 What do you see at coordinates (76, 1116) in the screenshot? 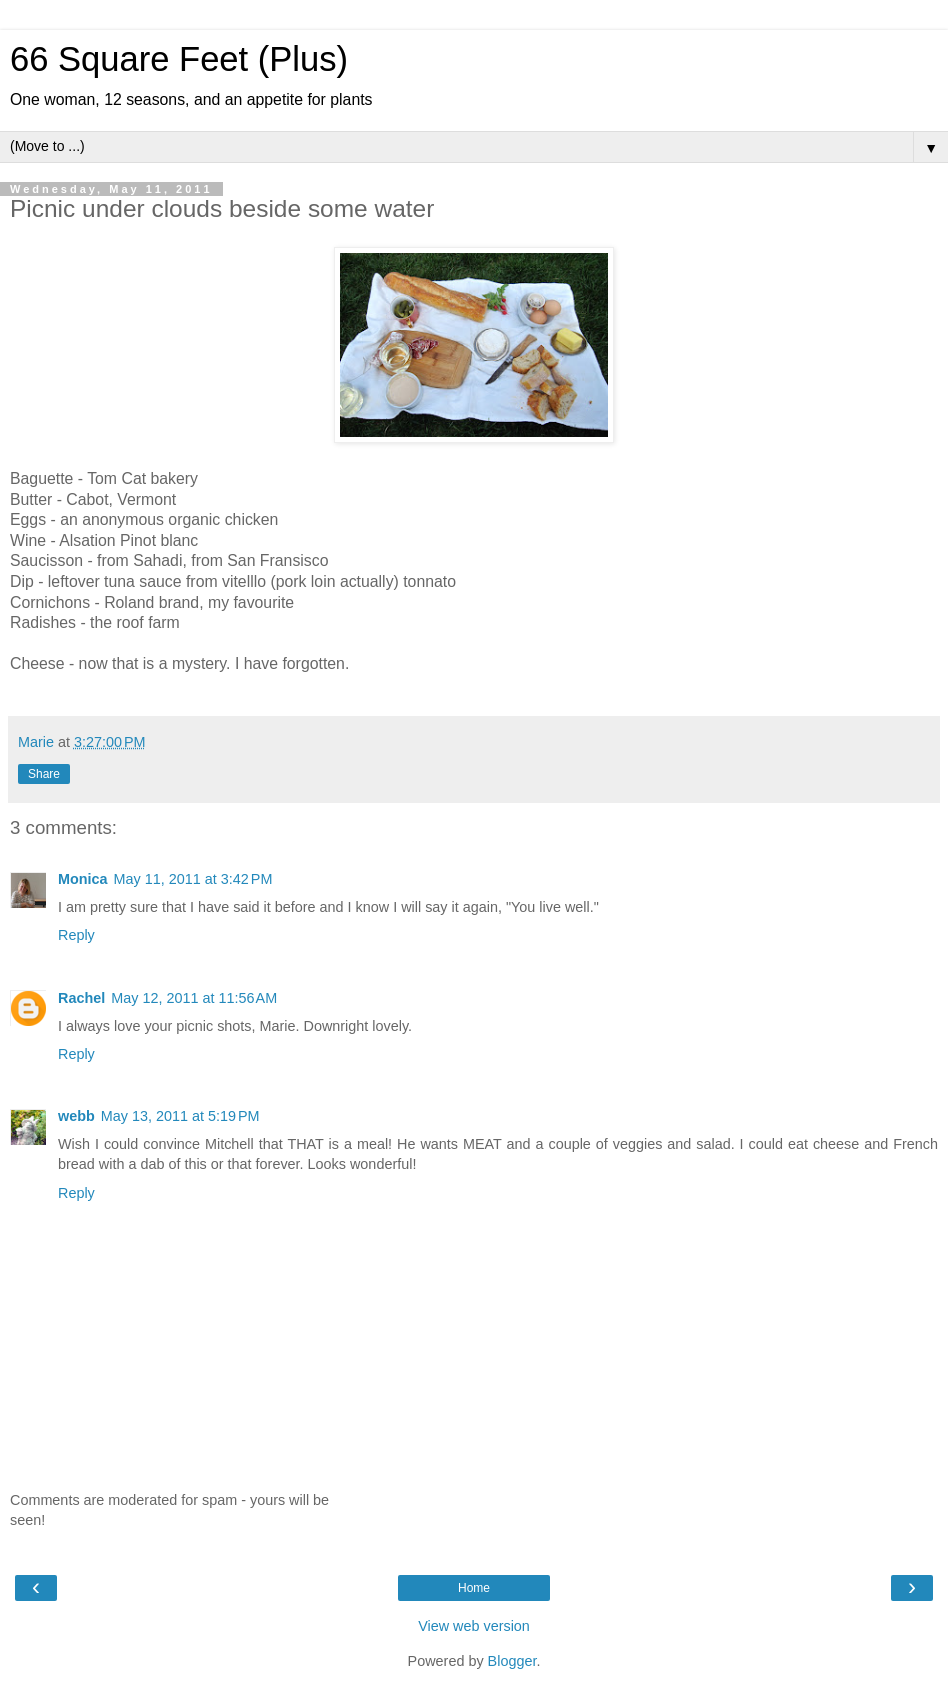
I see `webb` at bounding box center [76, 1116].